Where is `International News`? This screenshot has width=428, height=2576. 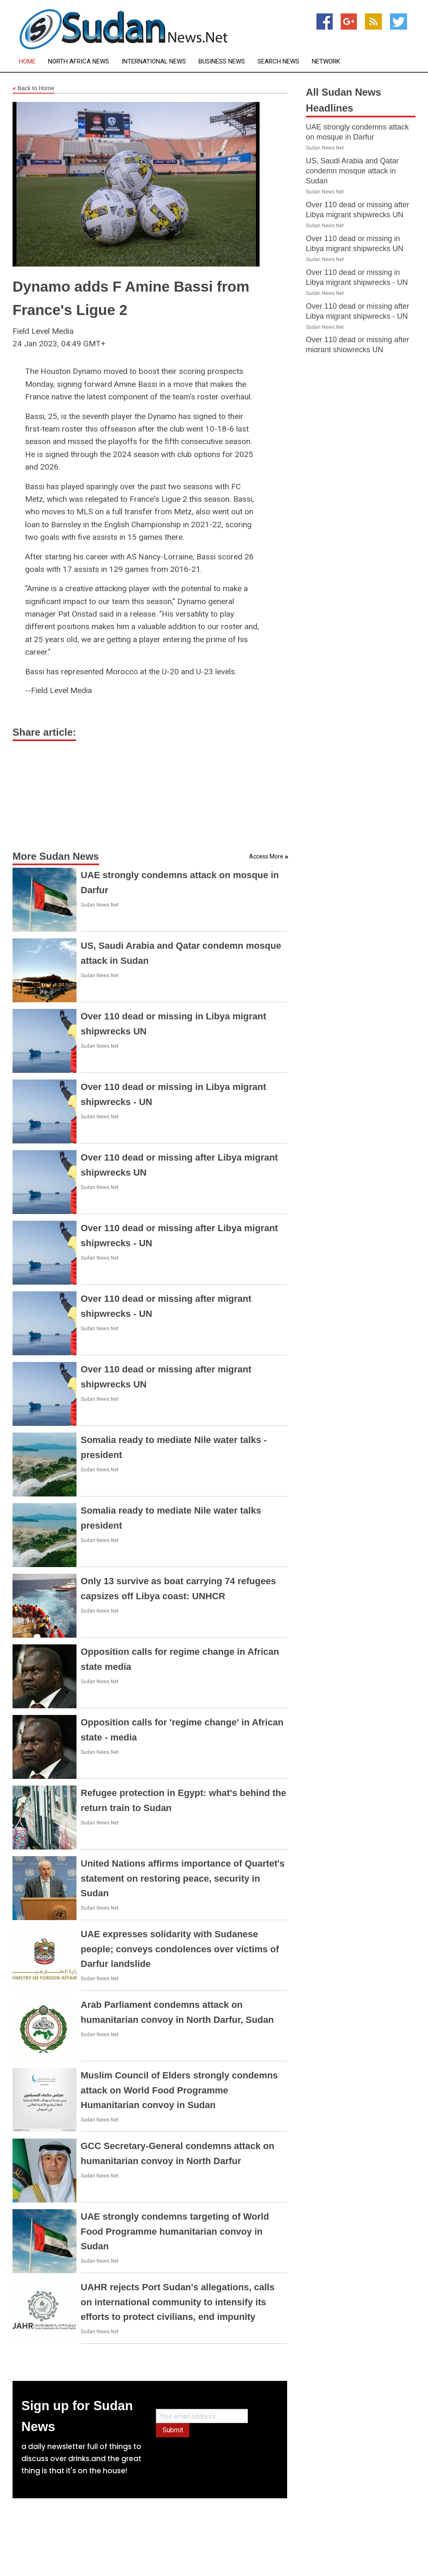
International News is located at coordinates (154, 61).